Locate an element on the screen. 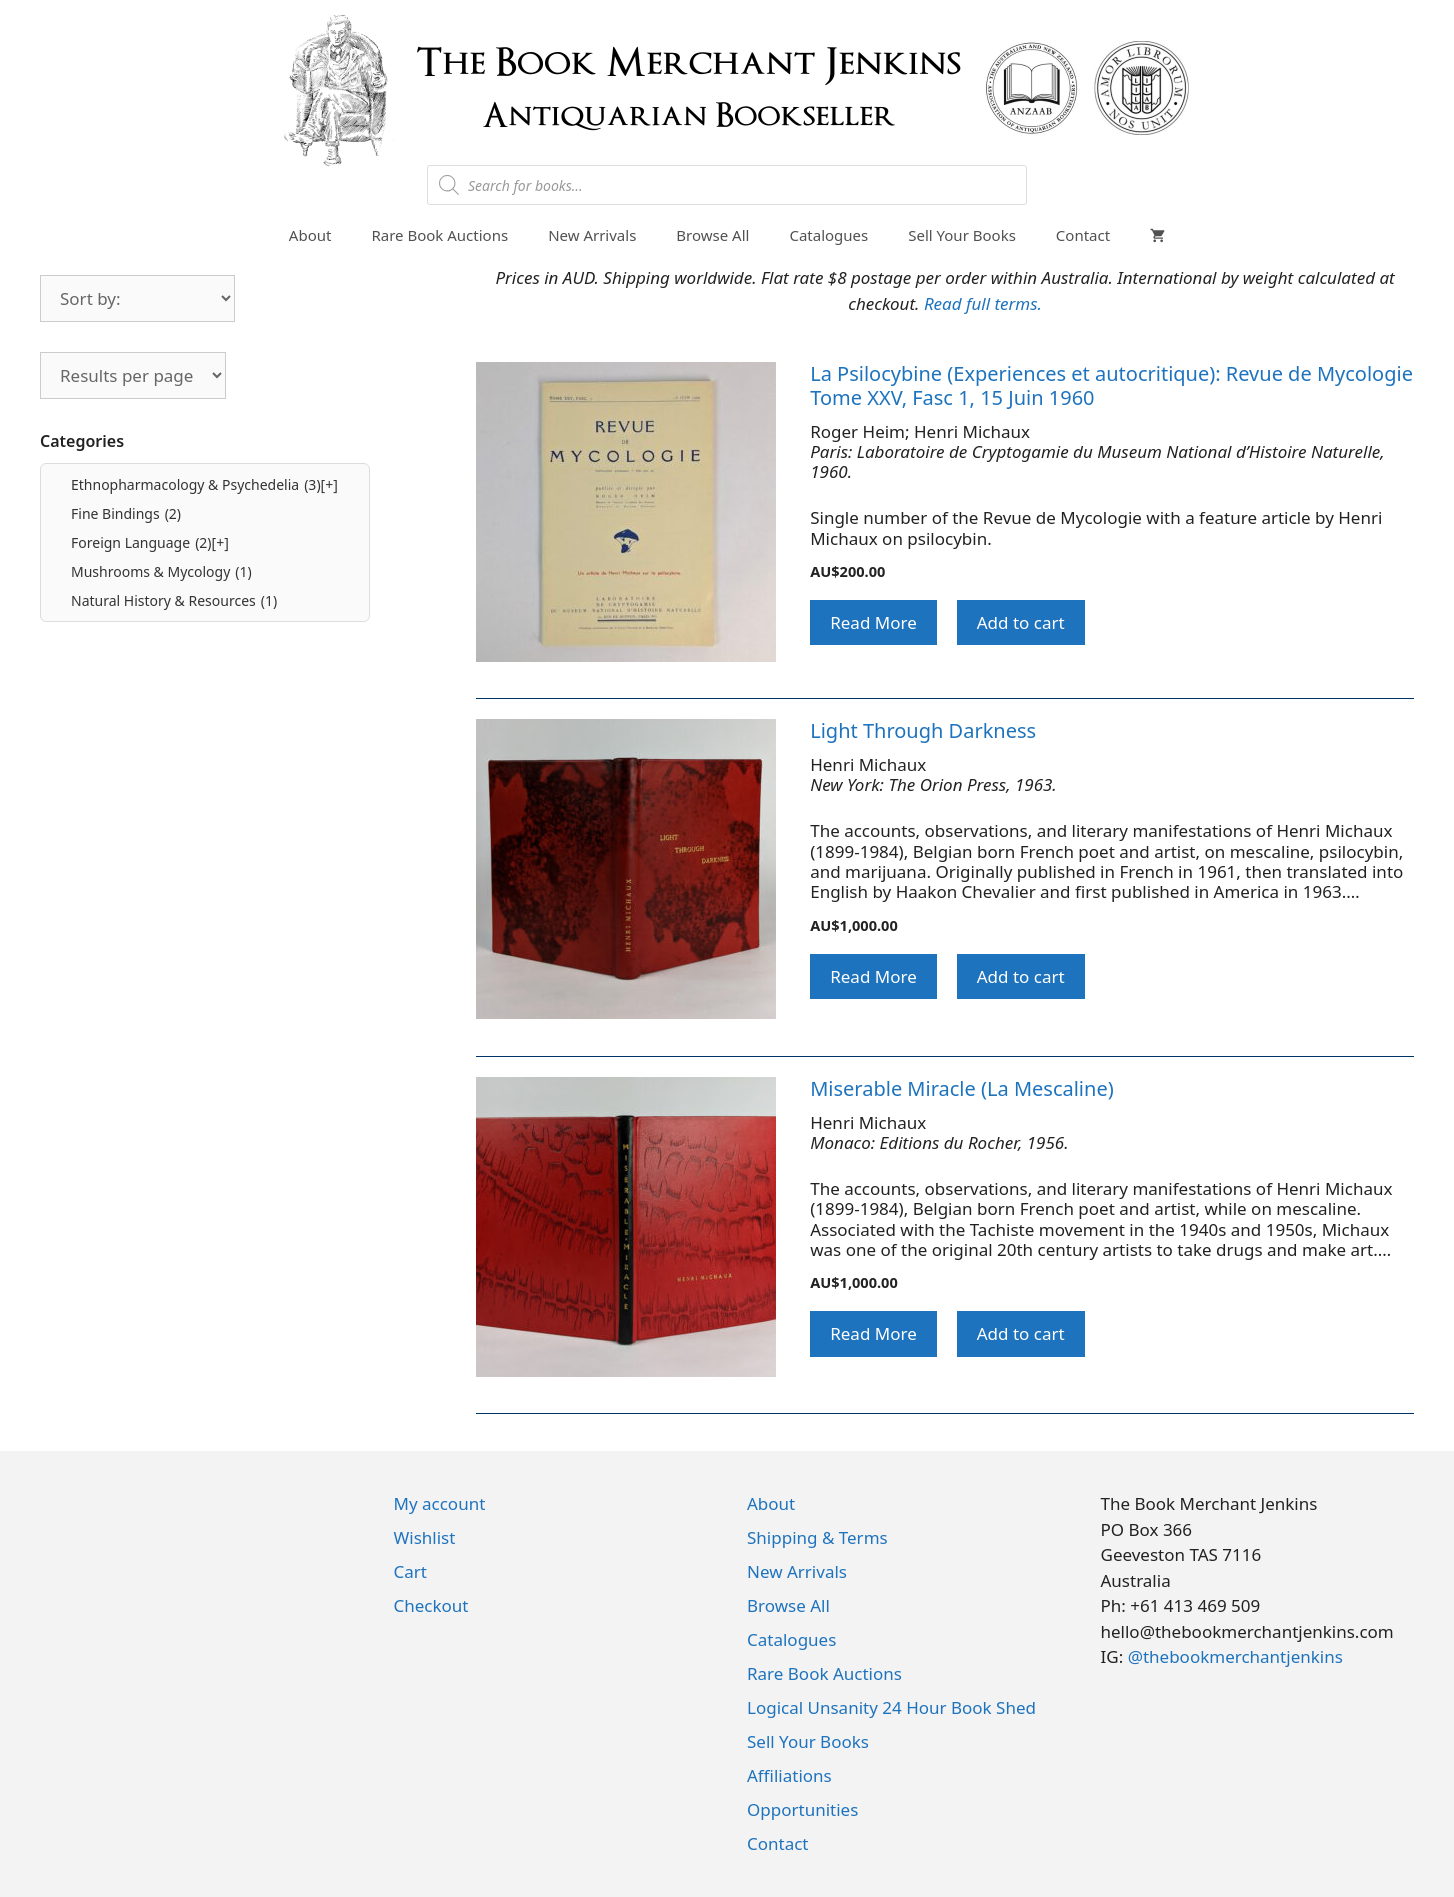 This screenshot has height=1897, width=1454. Cart is located at coordinates (410, 1571).